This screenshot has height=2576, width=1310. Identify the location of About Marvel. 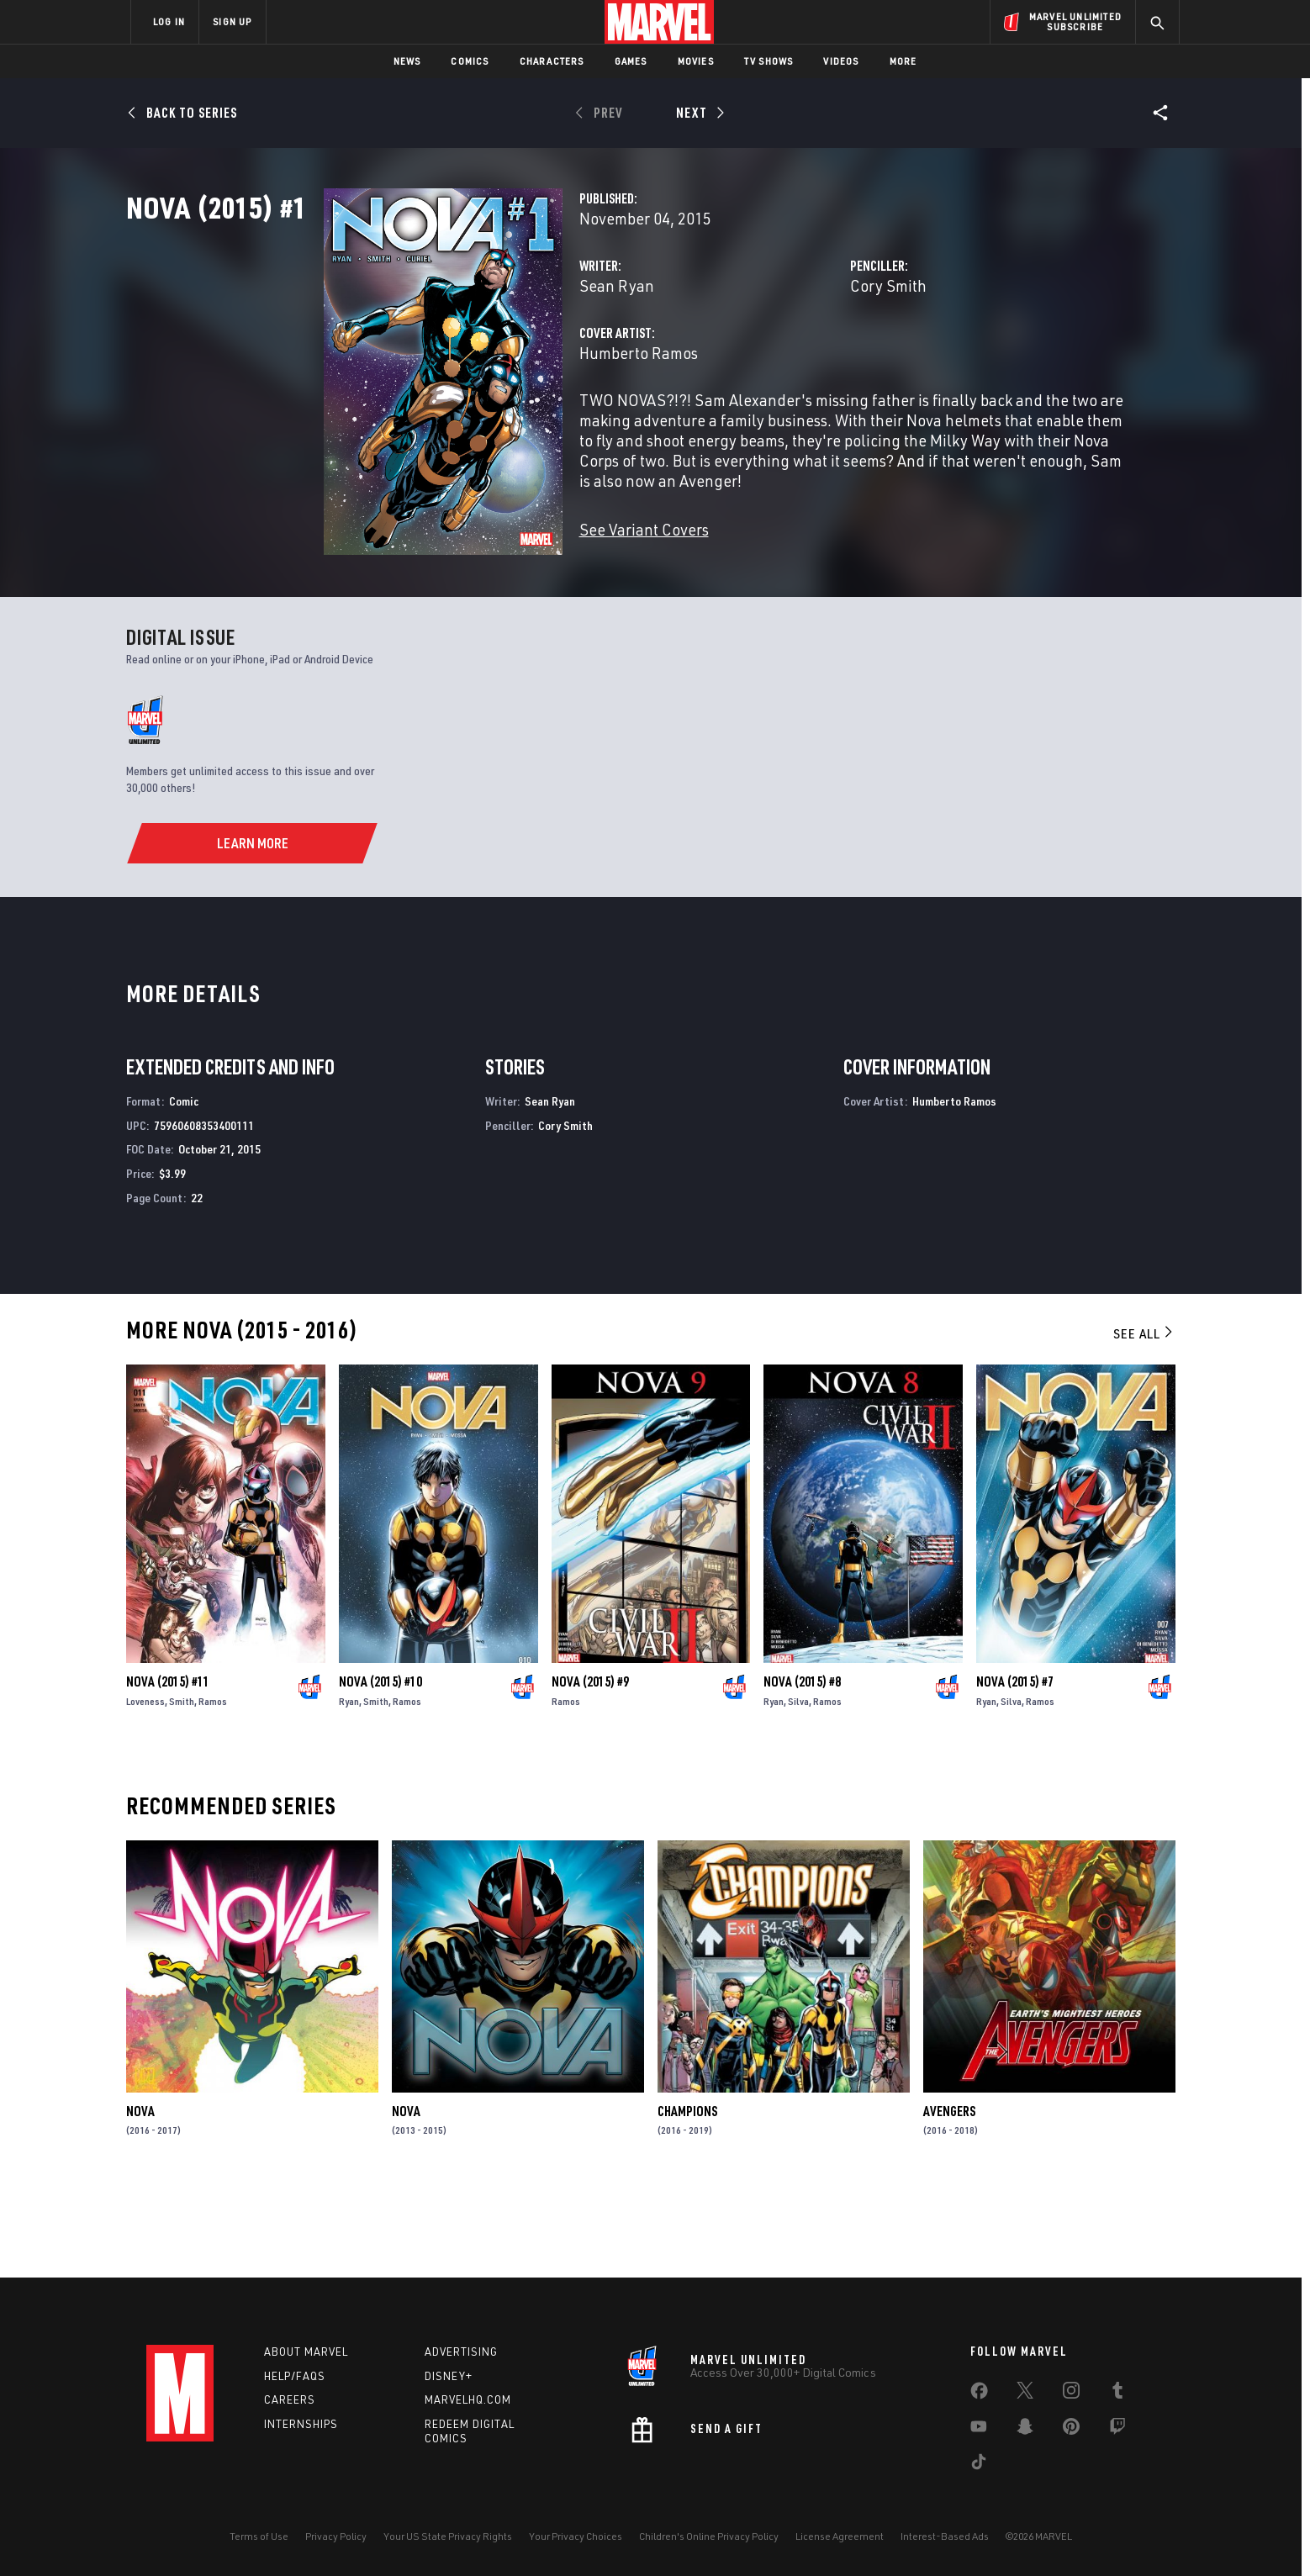
(306, 2351).